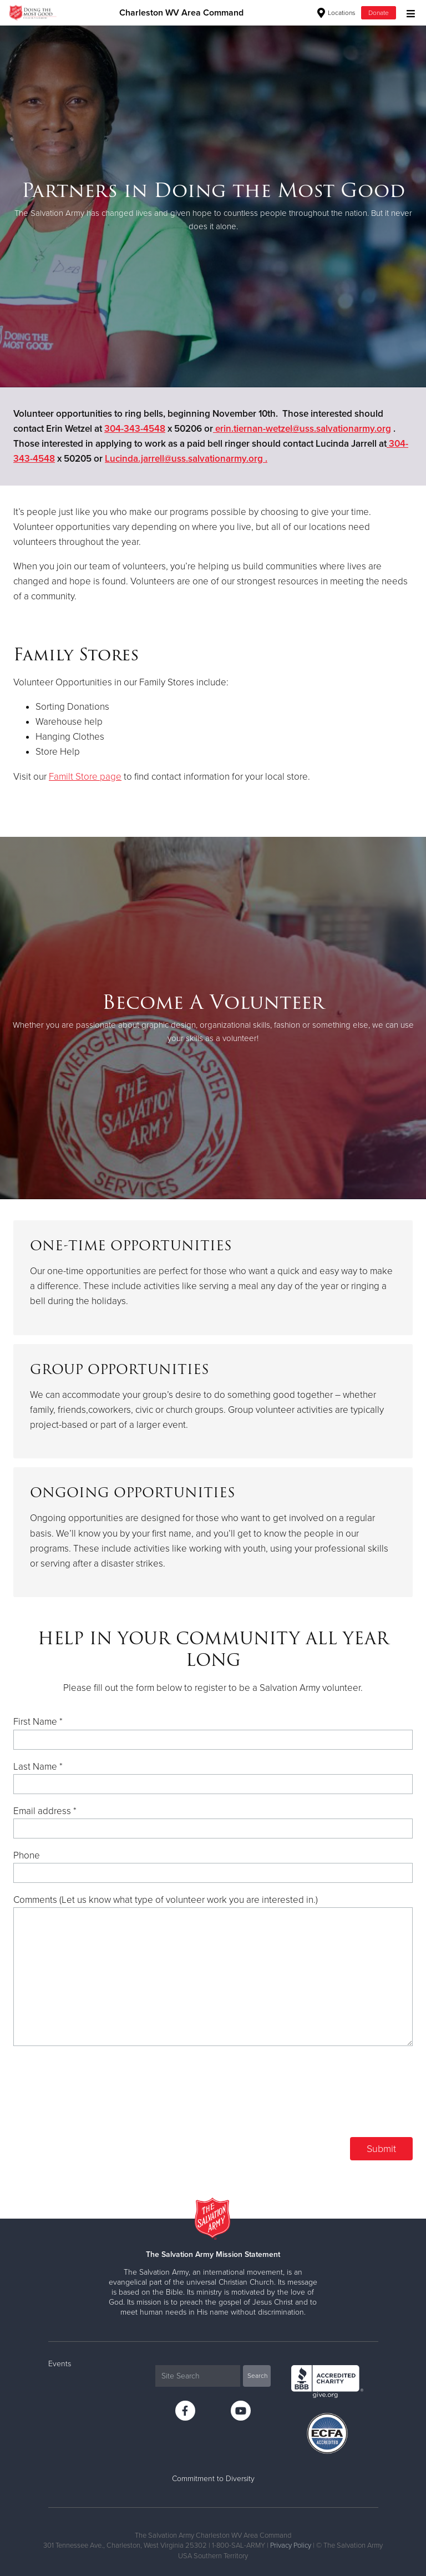 The width and height of the screenshot is (426, 2576). Describe the element at coordinates (59, 2363) in the screenshot. I see `Events` at that location.